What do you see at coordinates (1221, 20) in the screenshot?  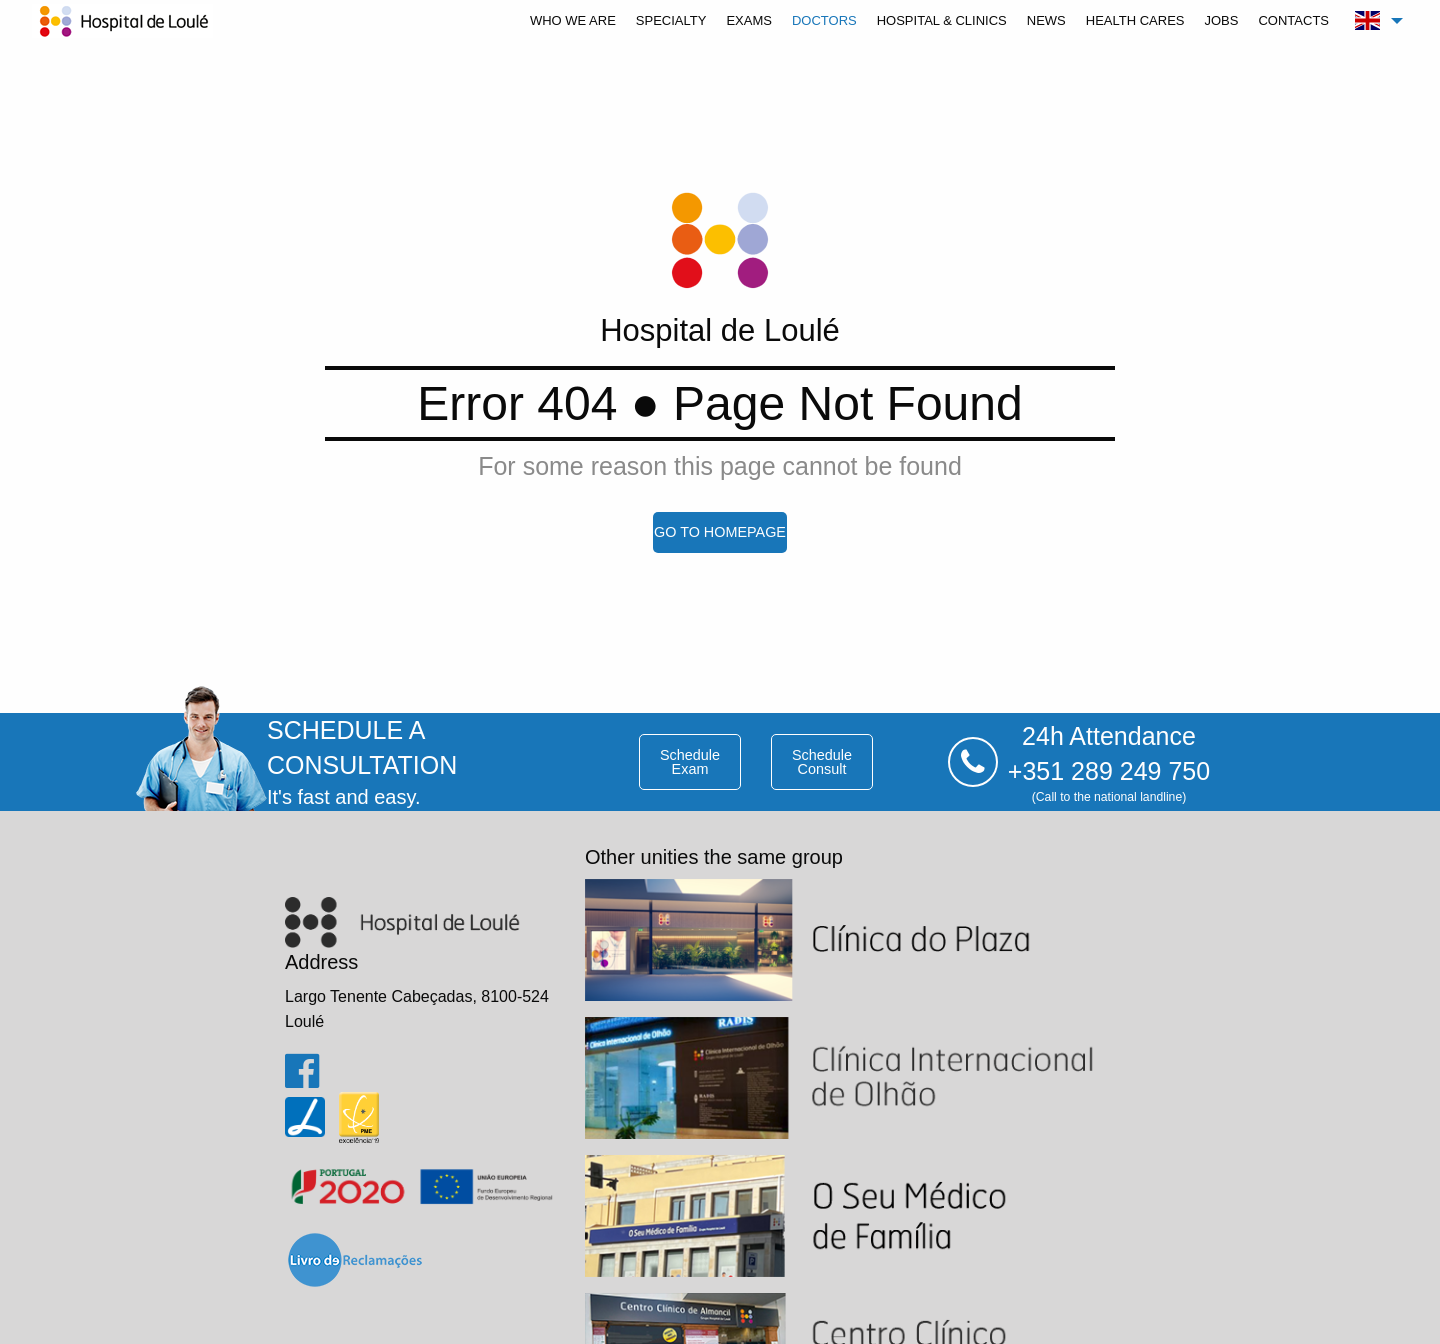 I see `jobs` at bounding box center [1221, 20].